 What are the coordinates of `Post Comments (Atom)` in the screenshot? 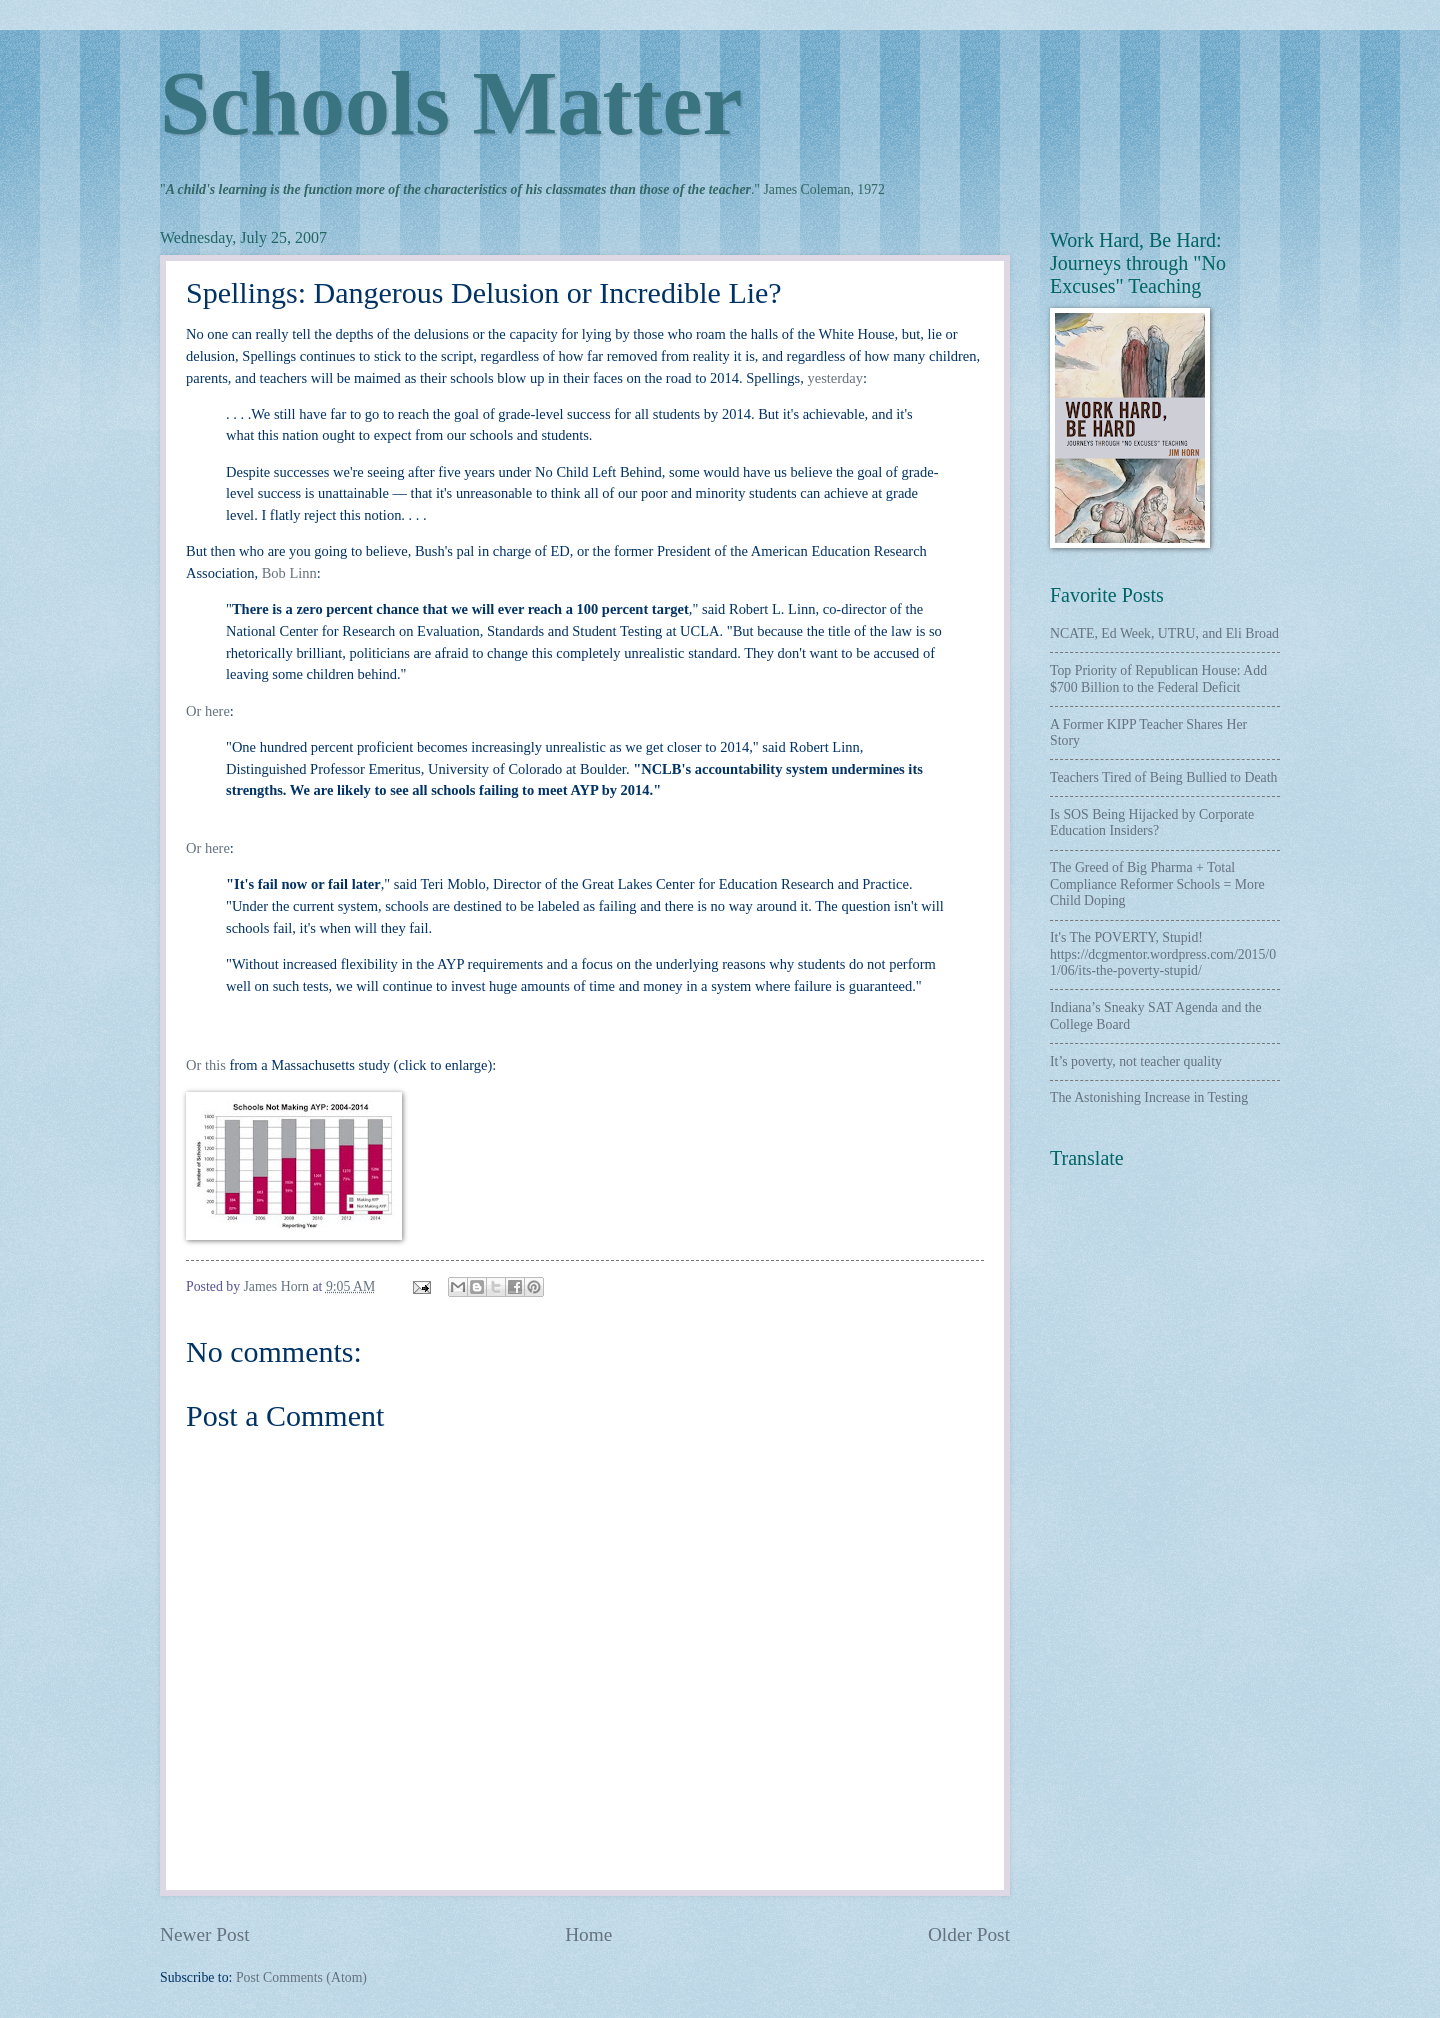 It's located at (301, 1977).